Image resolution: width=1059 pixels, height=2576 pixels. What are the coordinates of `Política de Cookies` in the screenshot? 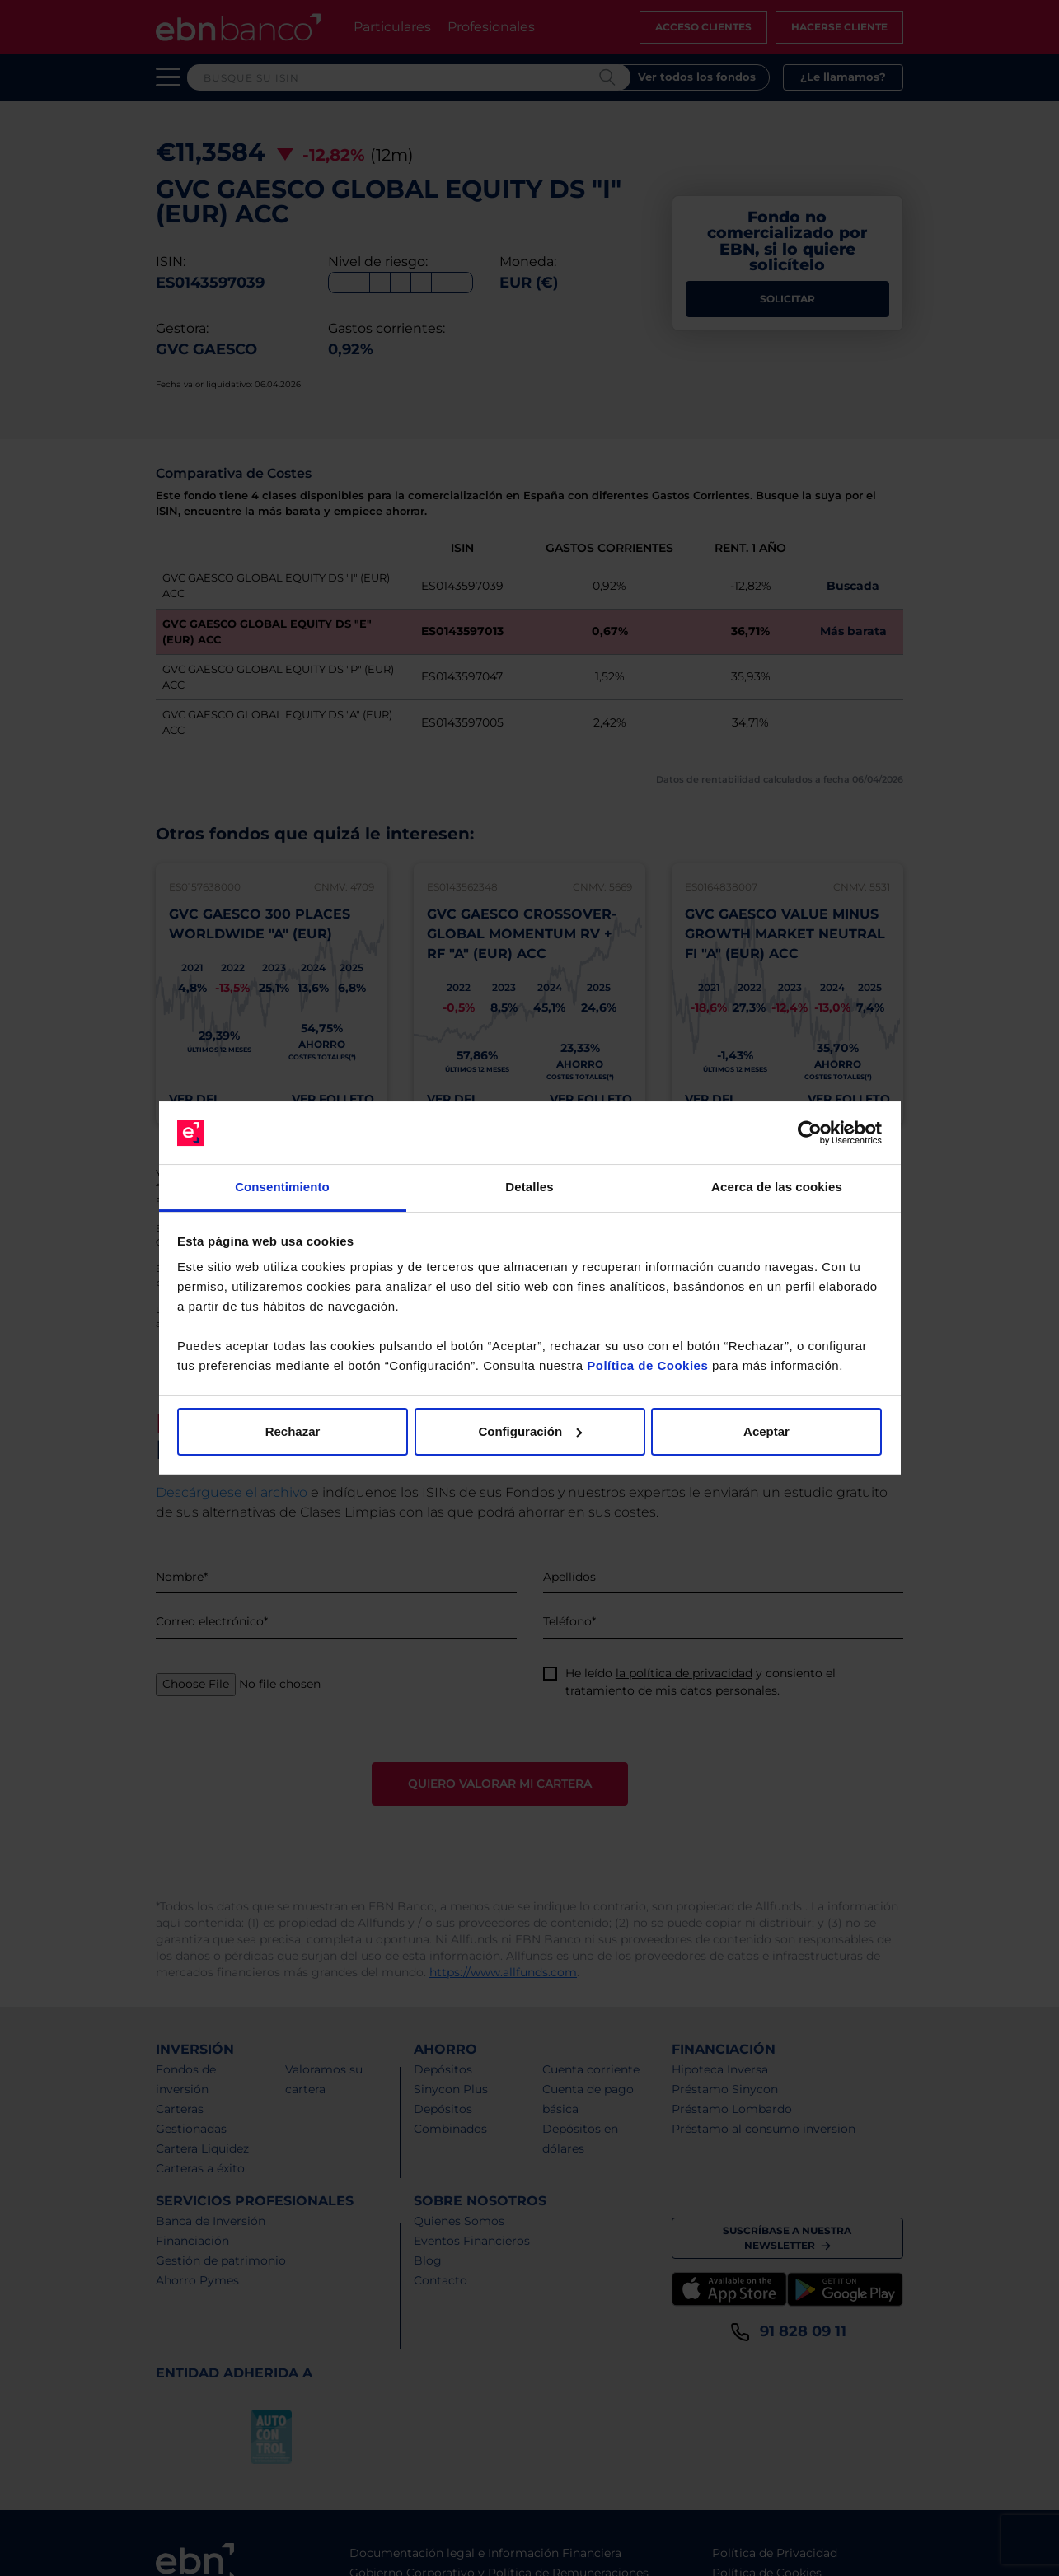 It's located at (647, 1365).